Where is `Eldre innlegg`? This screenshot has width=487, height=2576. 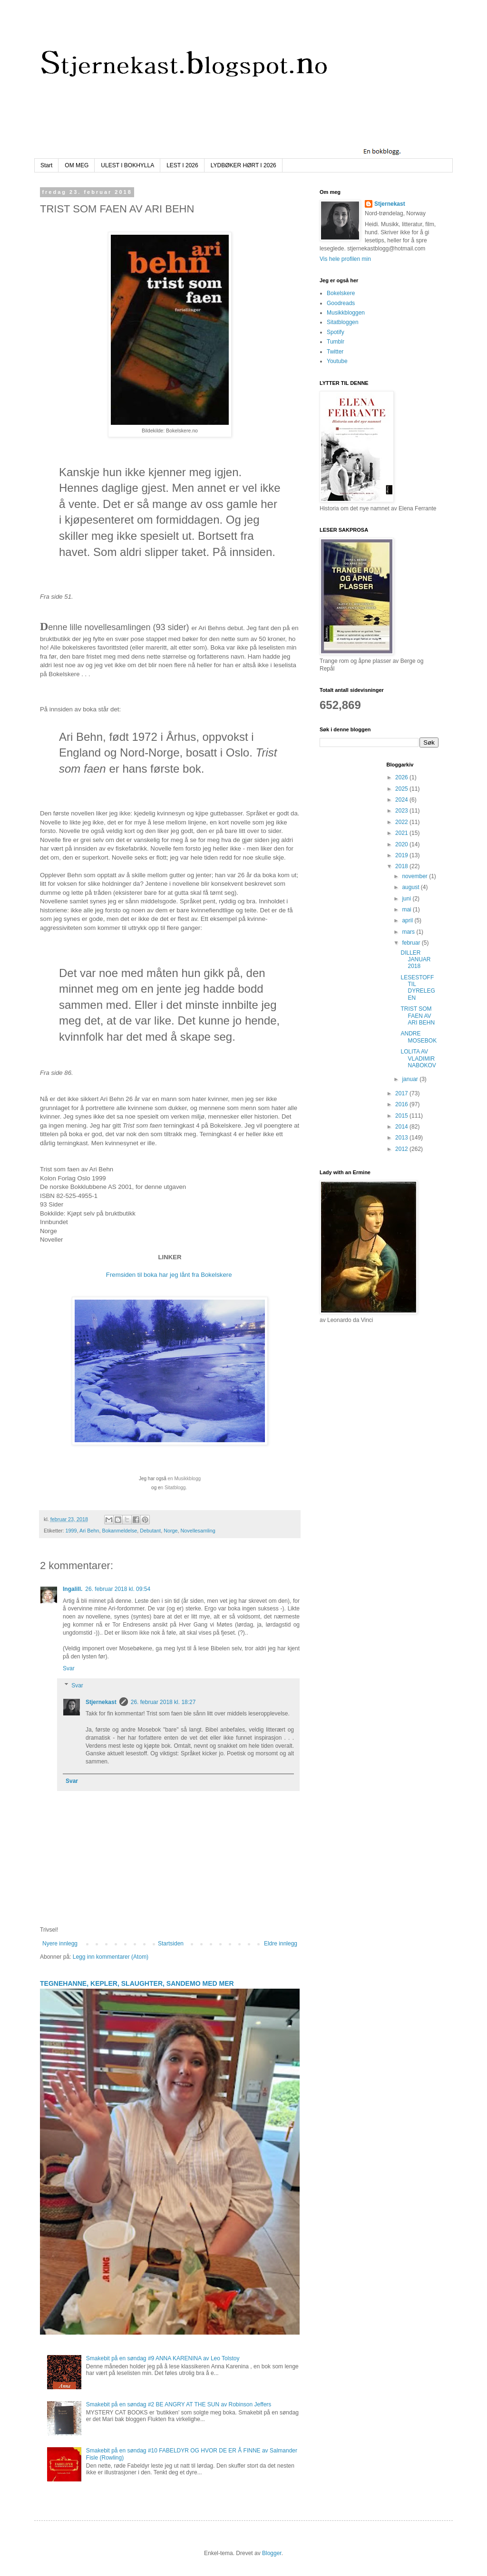
Eldre innlegg is located at coordinates (280, 1943).